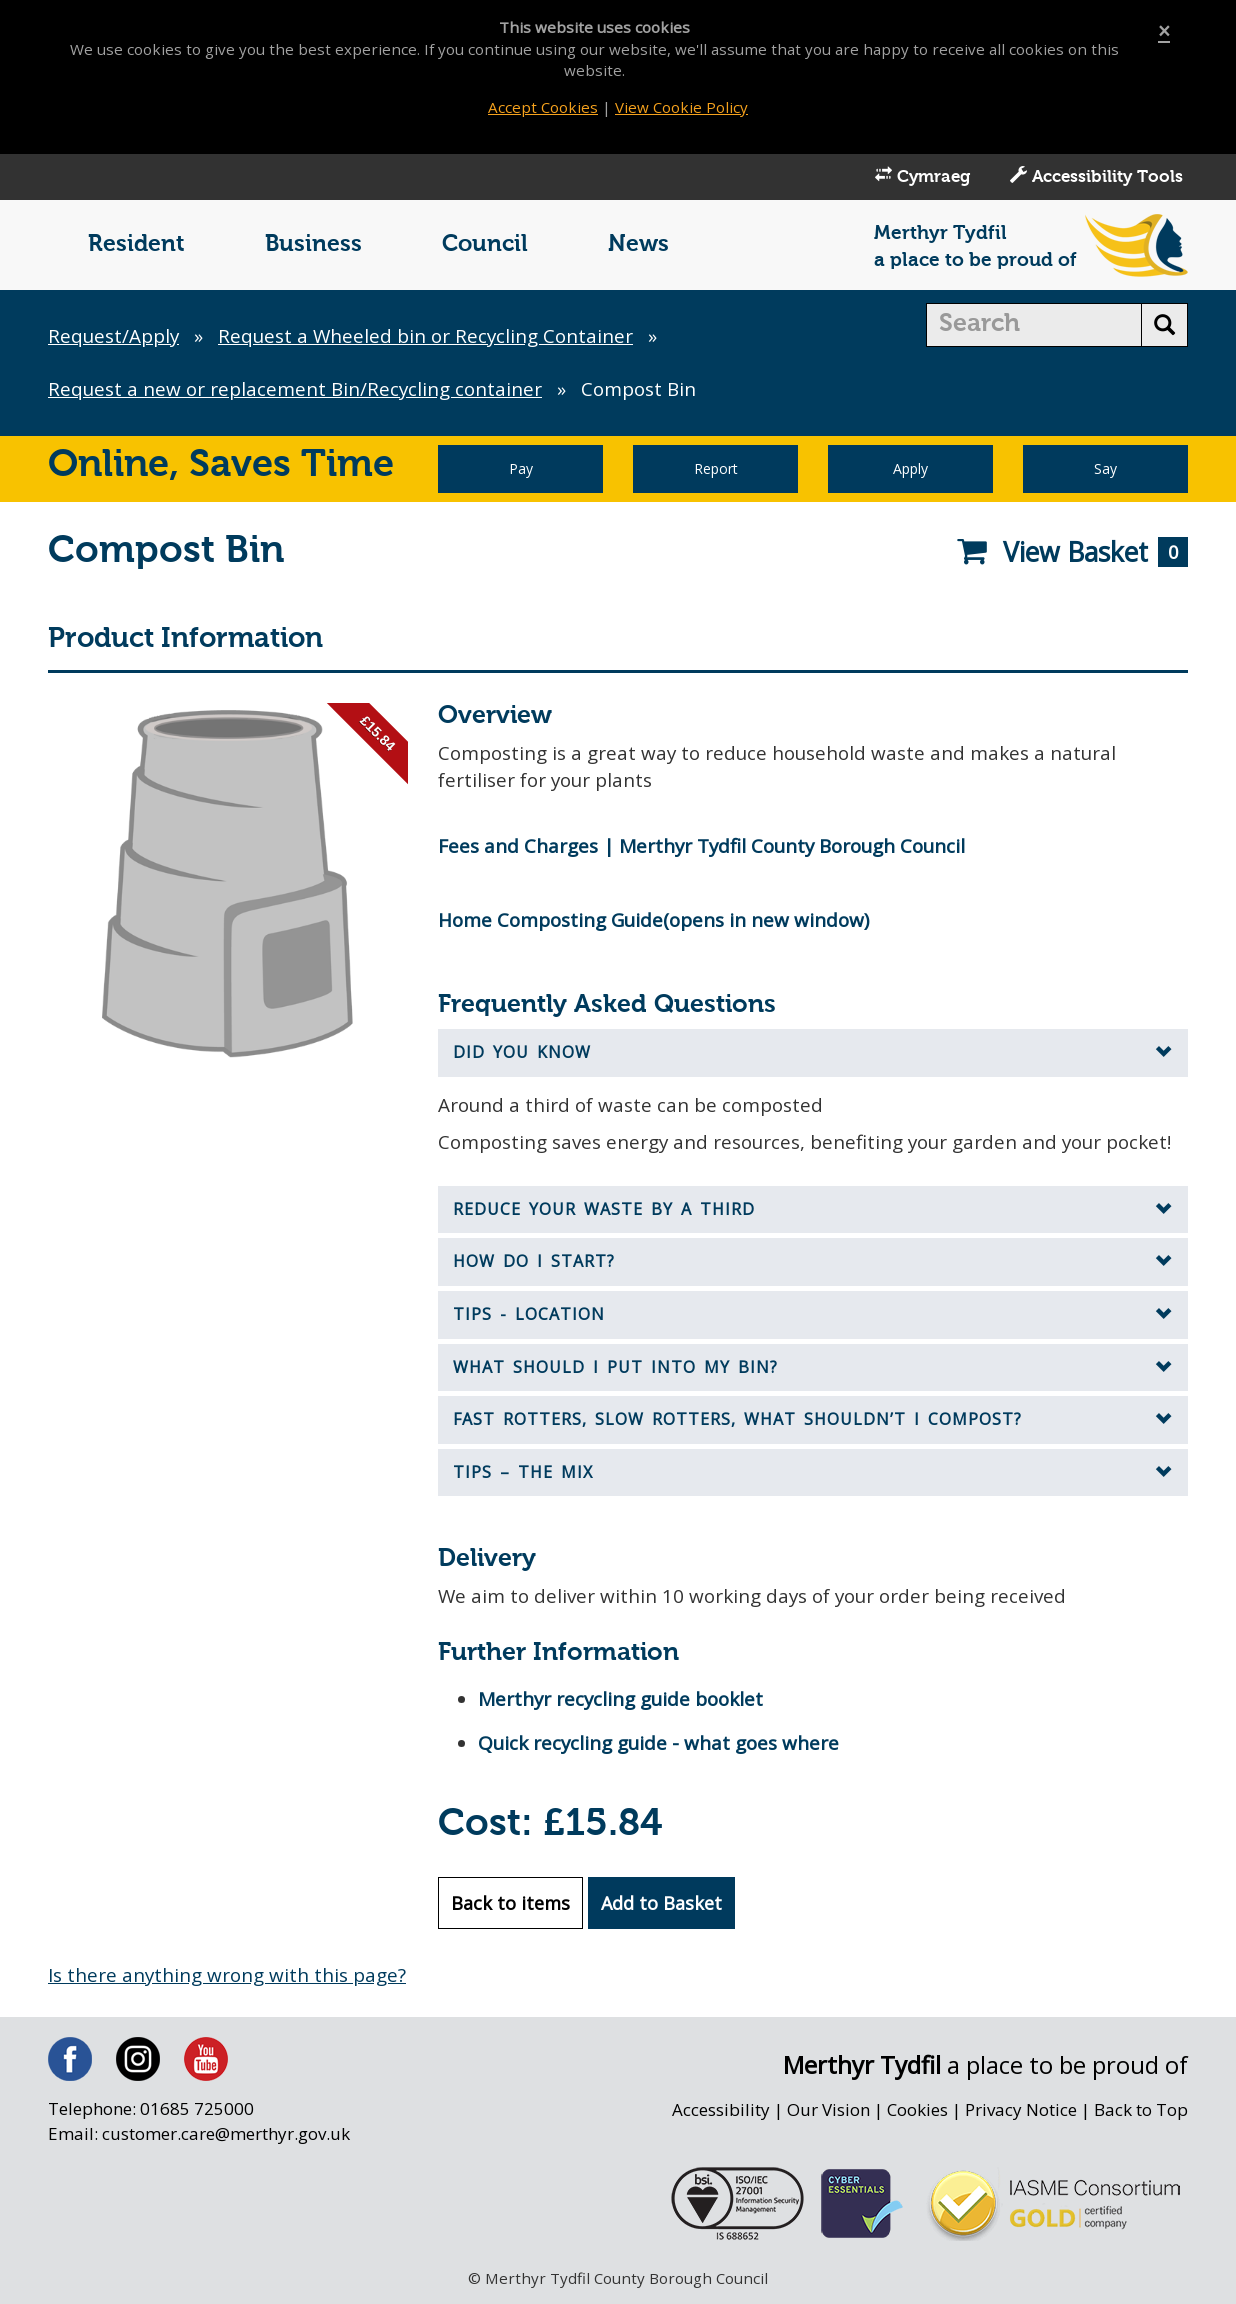  What do you see at coordinates (604, 1212) in the screenshot?
I see `Reduce your waste by a third` at bounding box center [604, 1212].